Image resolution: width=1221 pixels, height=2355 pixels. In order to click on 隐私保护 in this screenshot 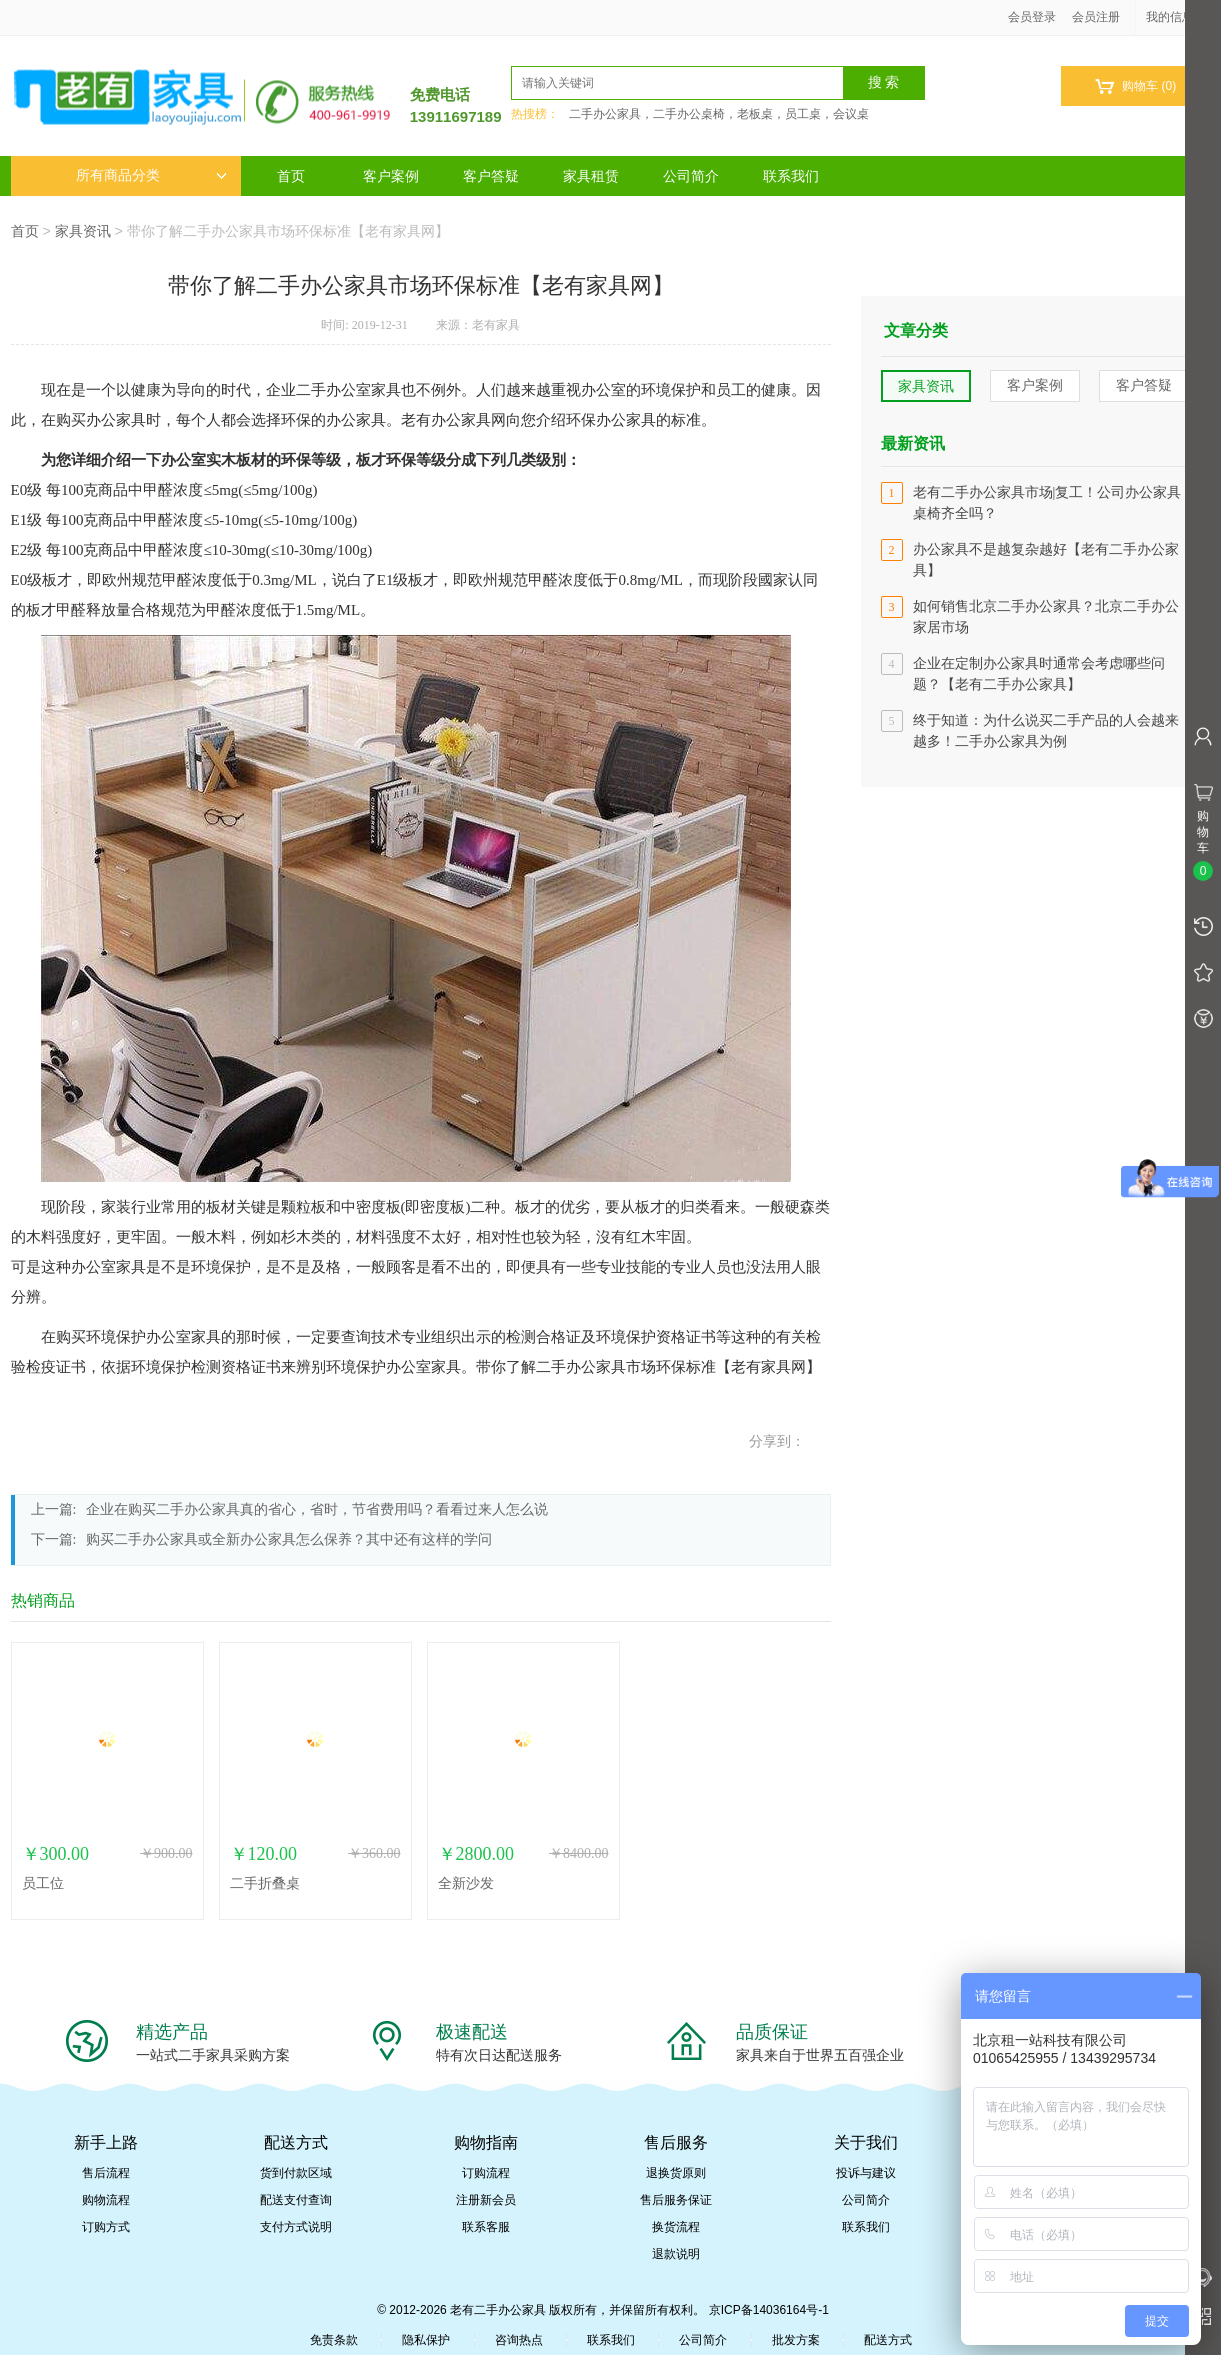, I will do `click(426, 2340)`.